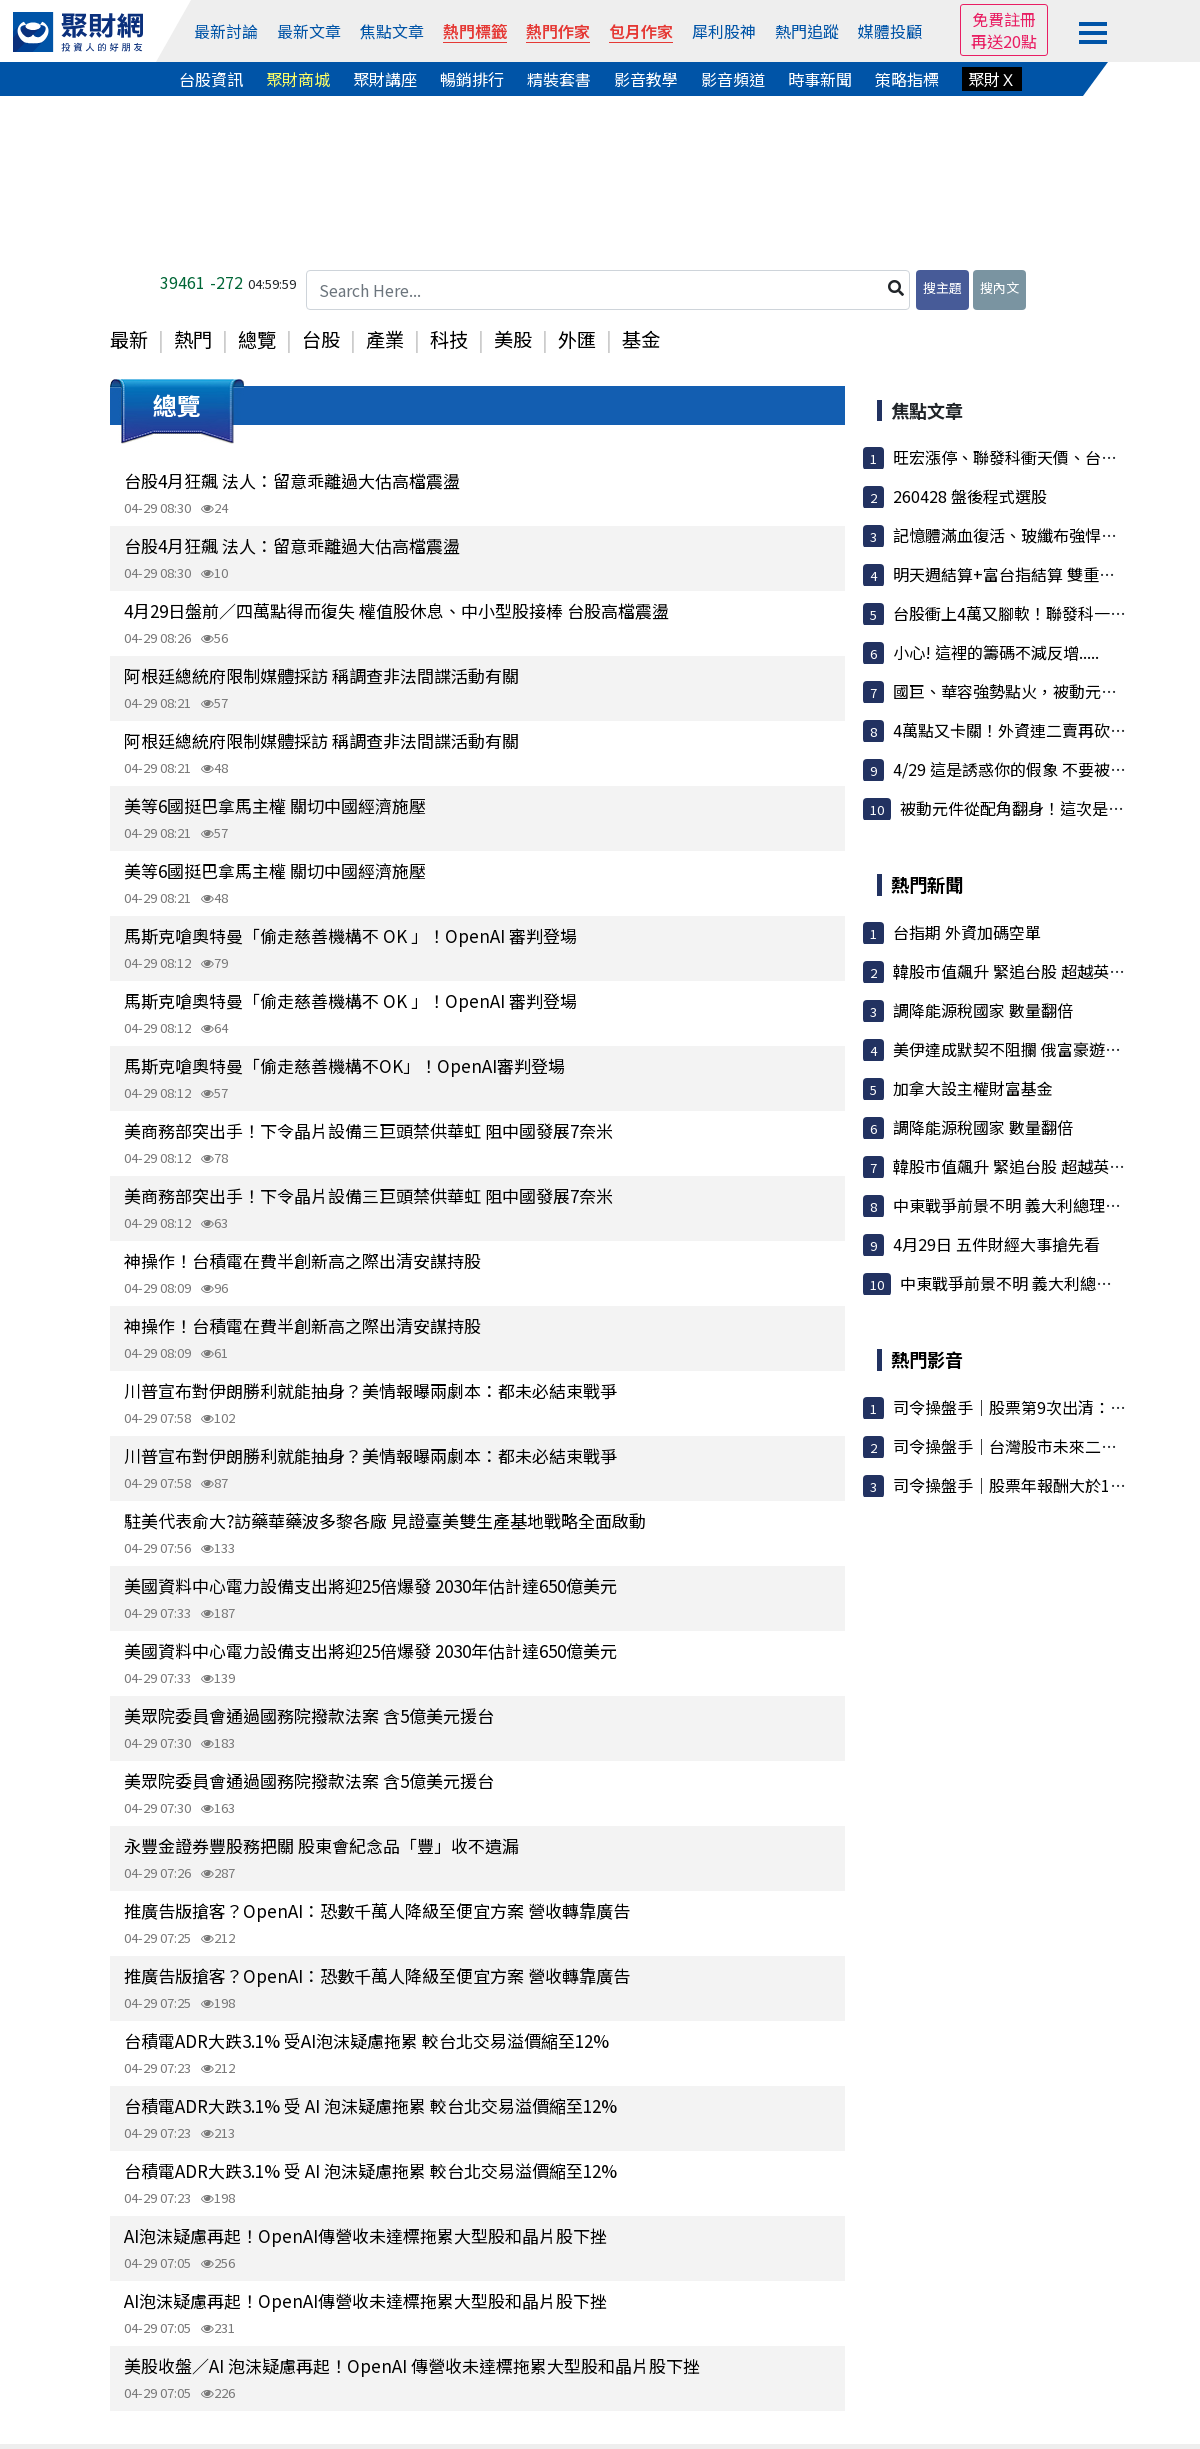  I want to click on 最新, so click(129, 339).